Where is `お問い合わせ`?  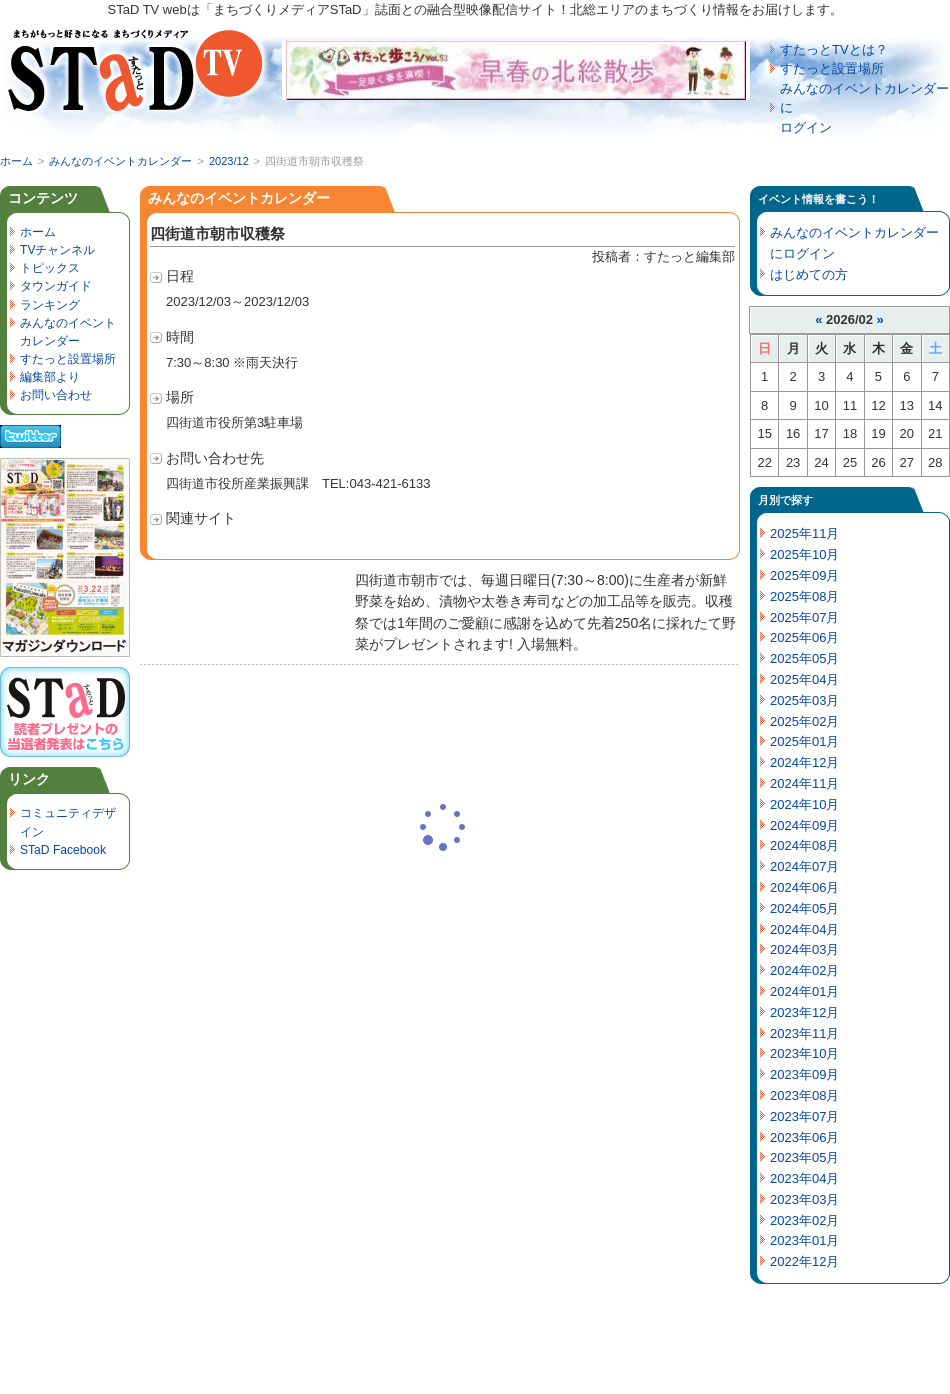
お問い合わせ is located at coordinates (56, 395).